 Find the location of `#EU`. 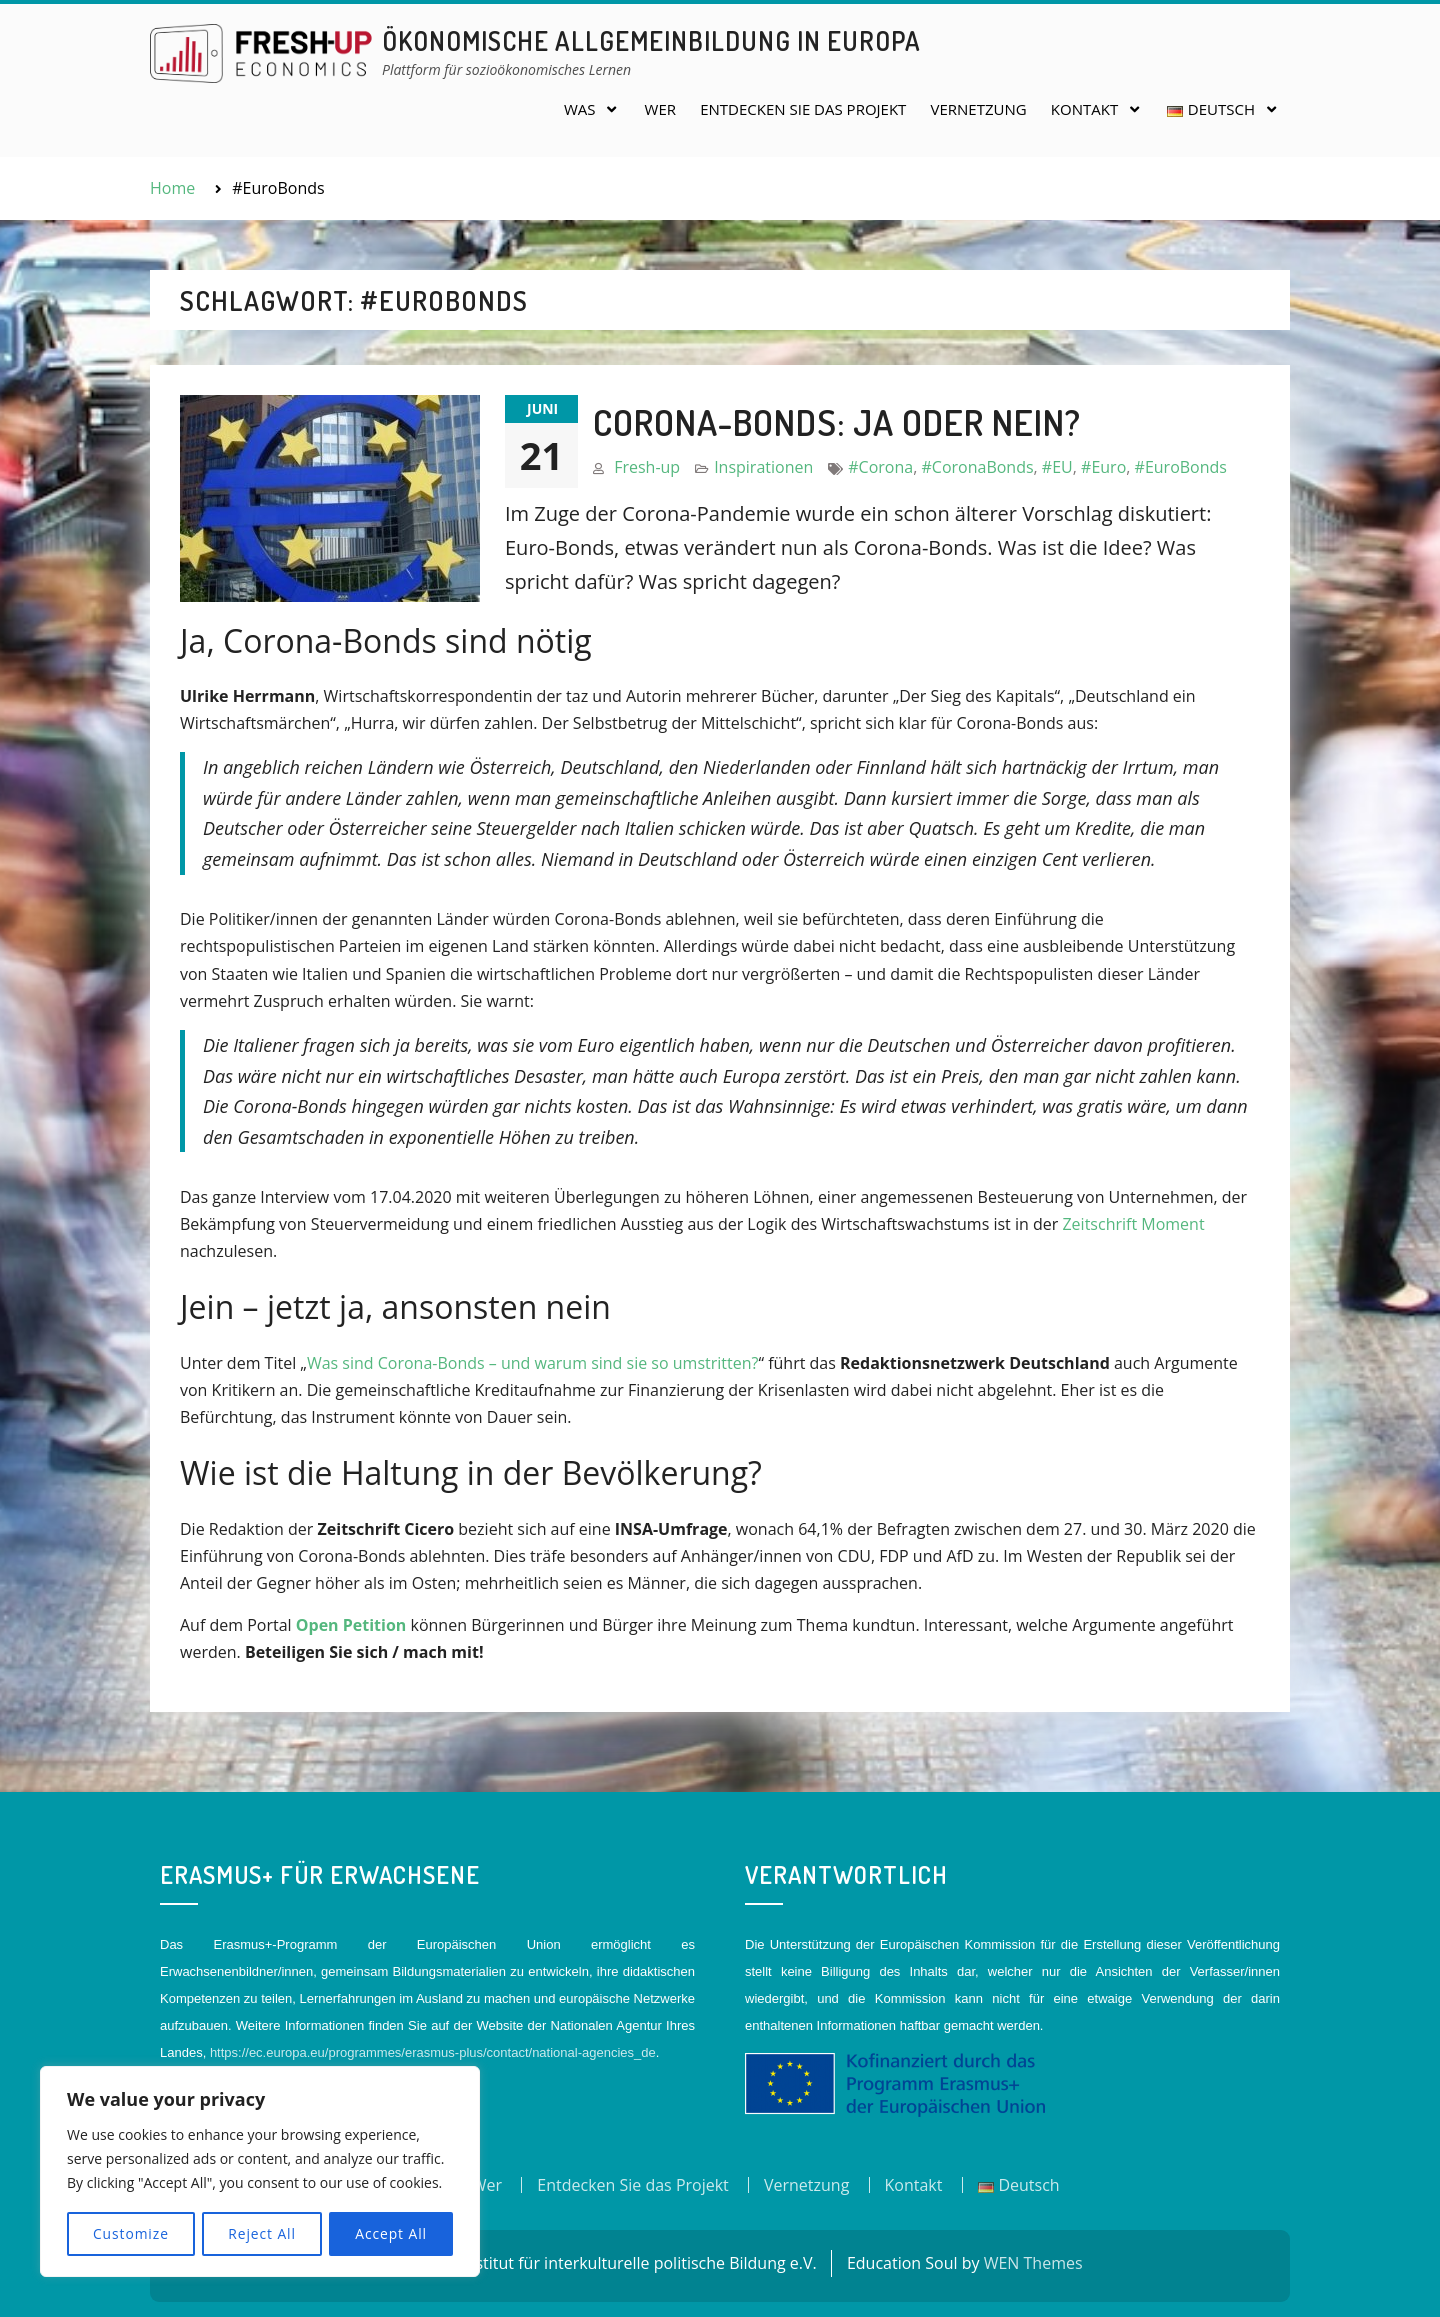

#EU is located at coordinates (1057, 467).